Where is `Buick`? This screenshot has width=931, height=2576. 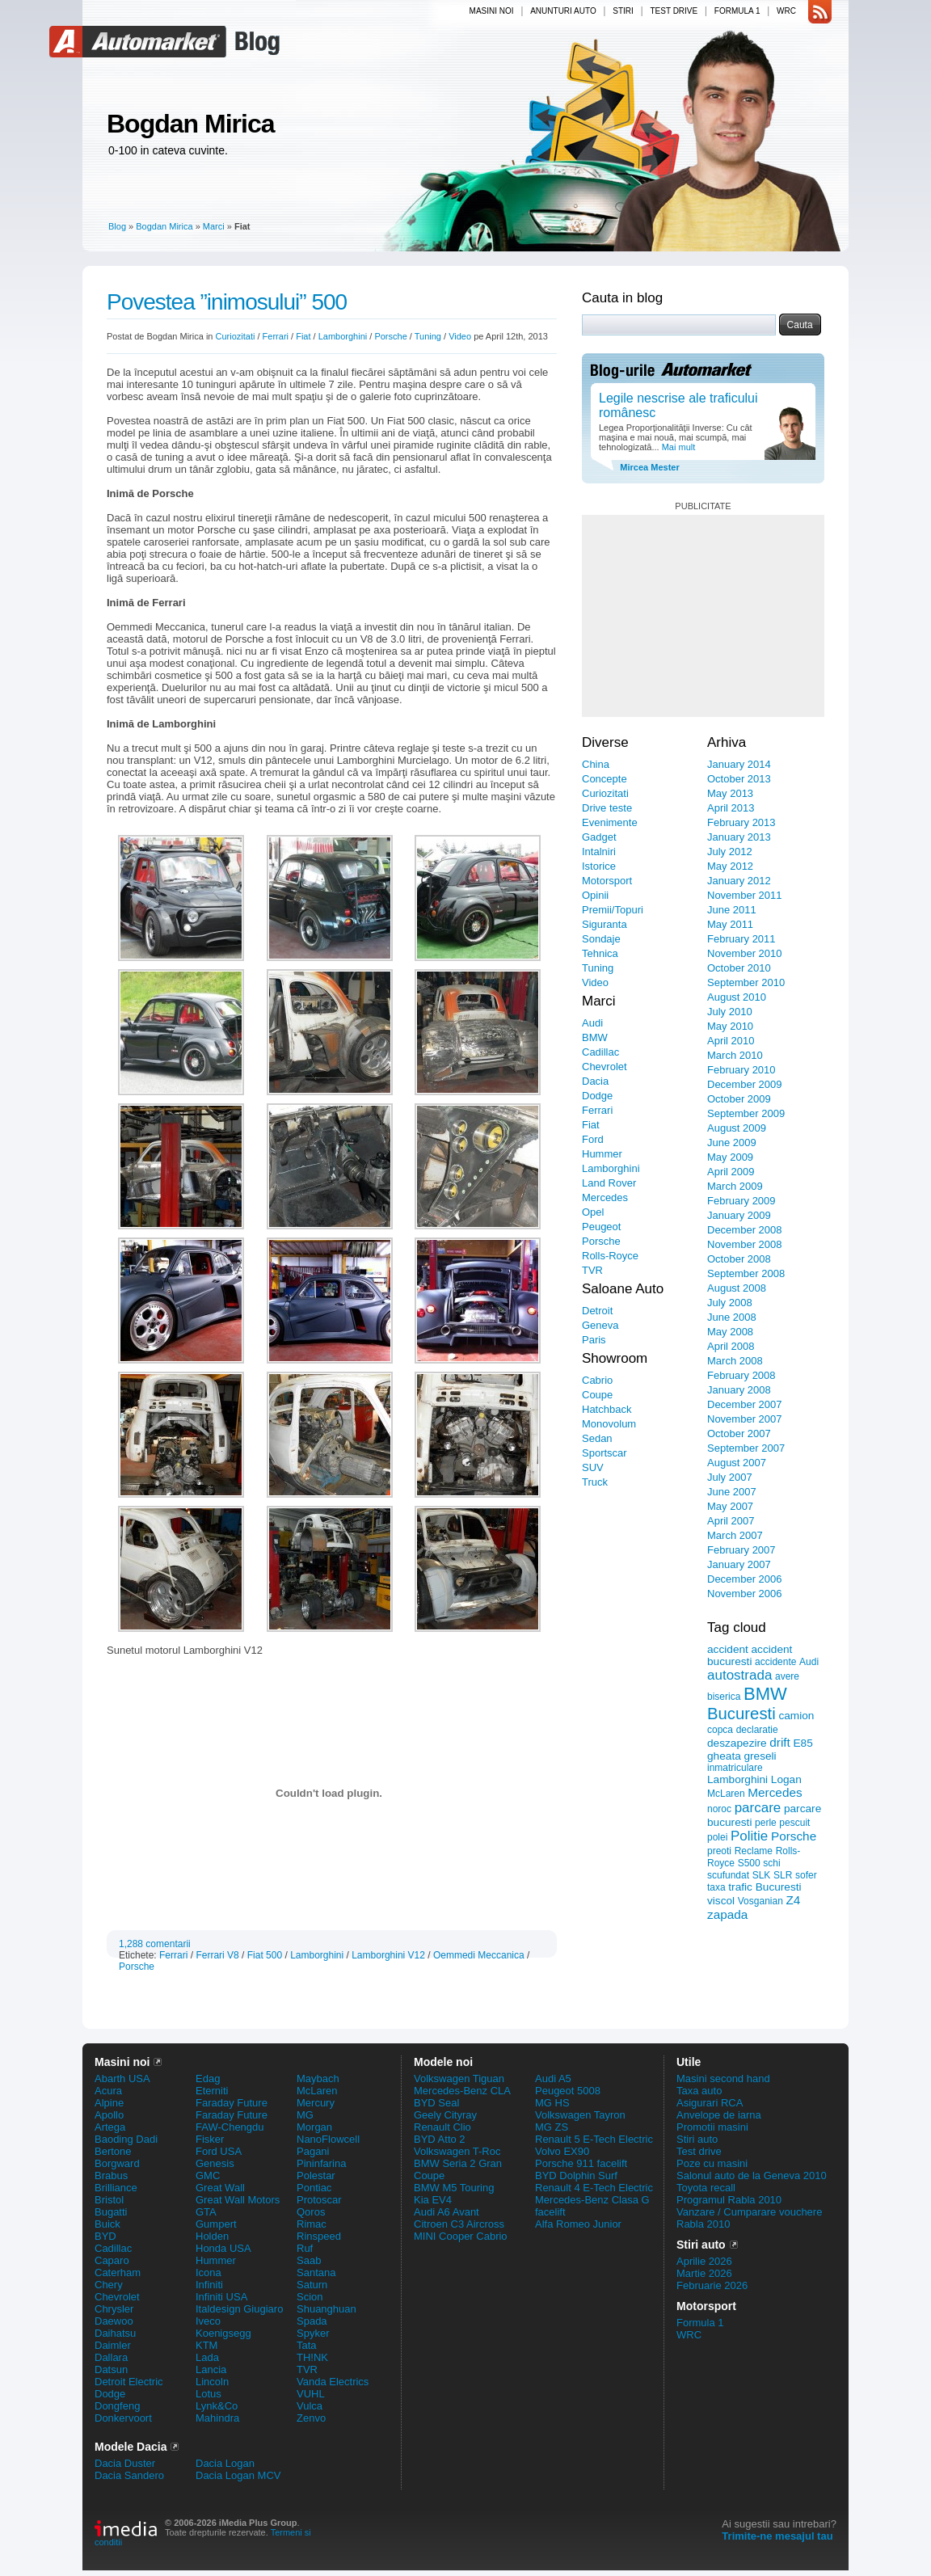
Buick is located at coordinates (107, 2224).